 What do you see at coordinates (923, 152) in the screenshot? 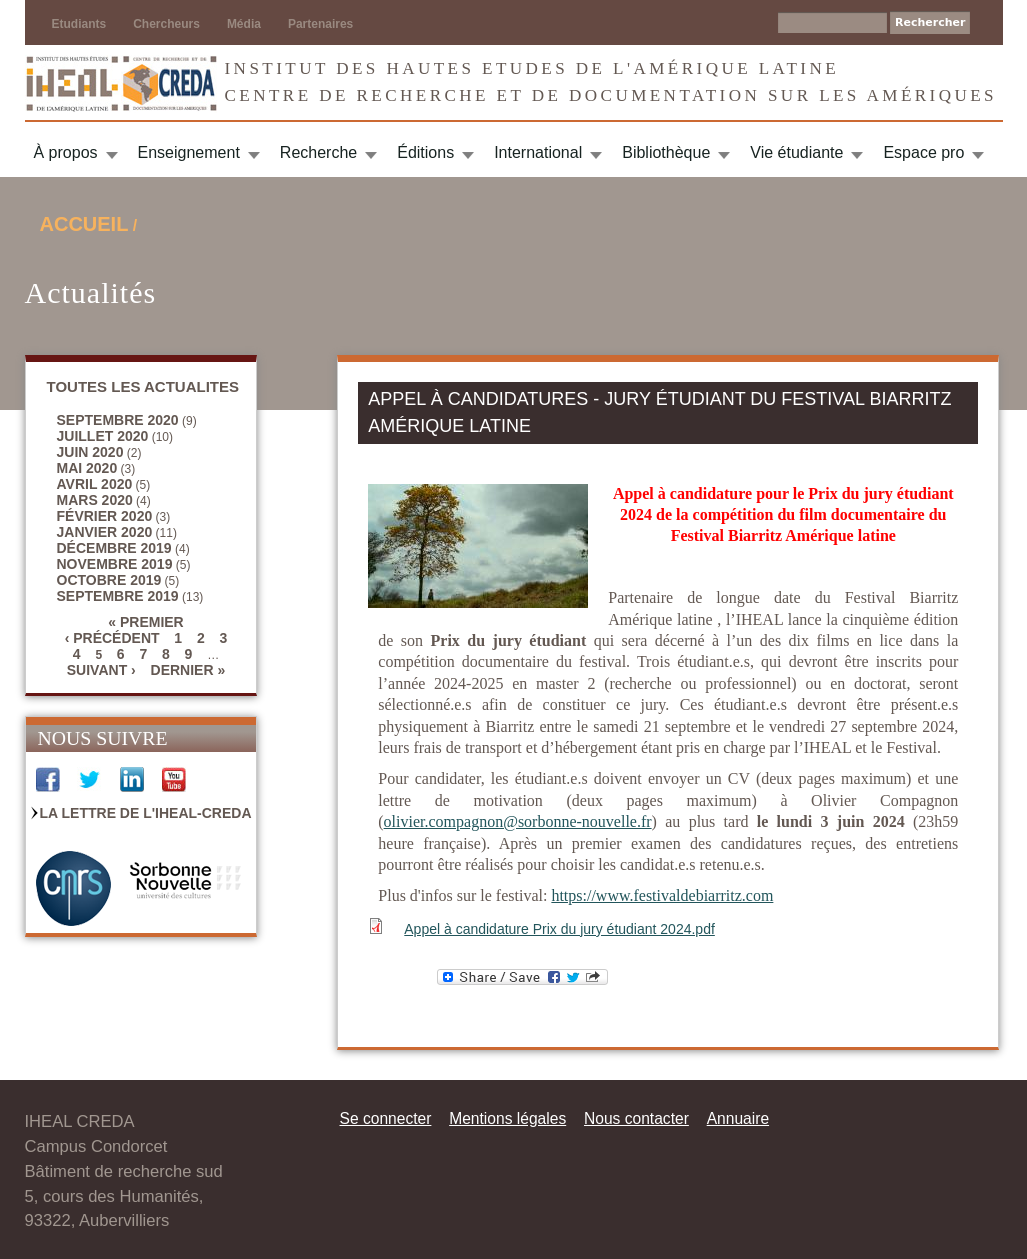
I see `Espace pro` at bounding box center [923, 152].